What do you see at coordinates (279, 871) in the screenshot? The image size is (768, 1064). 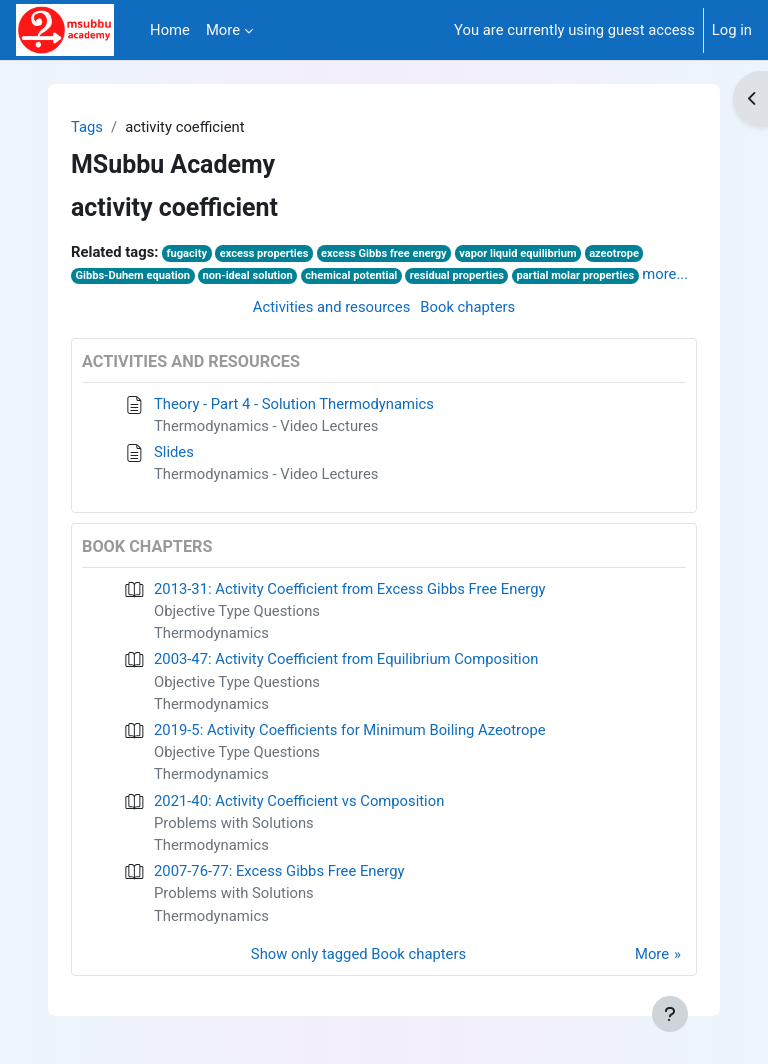 I see `2007-76-77: Excess Gibbs Free Energy` at bounding box center [279, 871].